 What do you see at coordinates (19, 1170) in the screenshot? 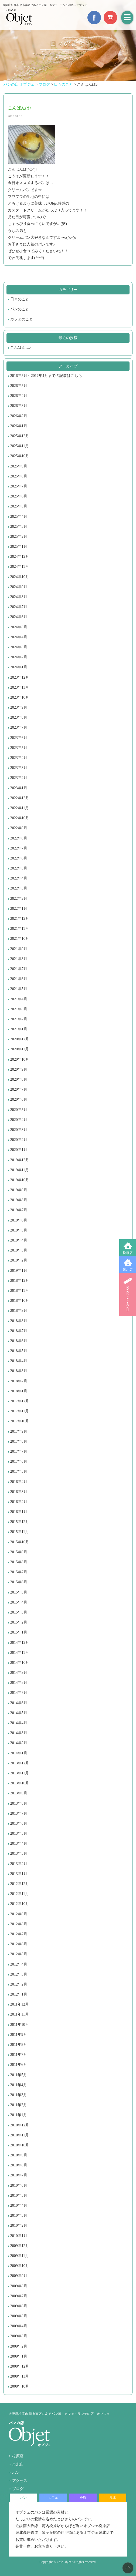
I see `2019年11月` at bounding box center [19, 1170].